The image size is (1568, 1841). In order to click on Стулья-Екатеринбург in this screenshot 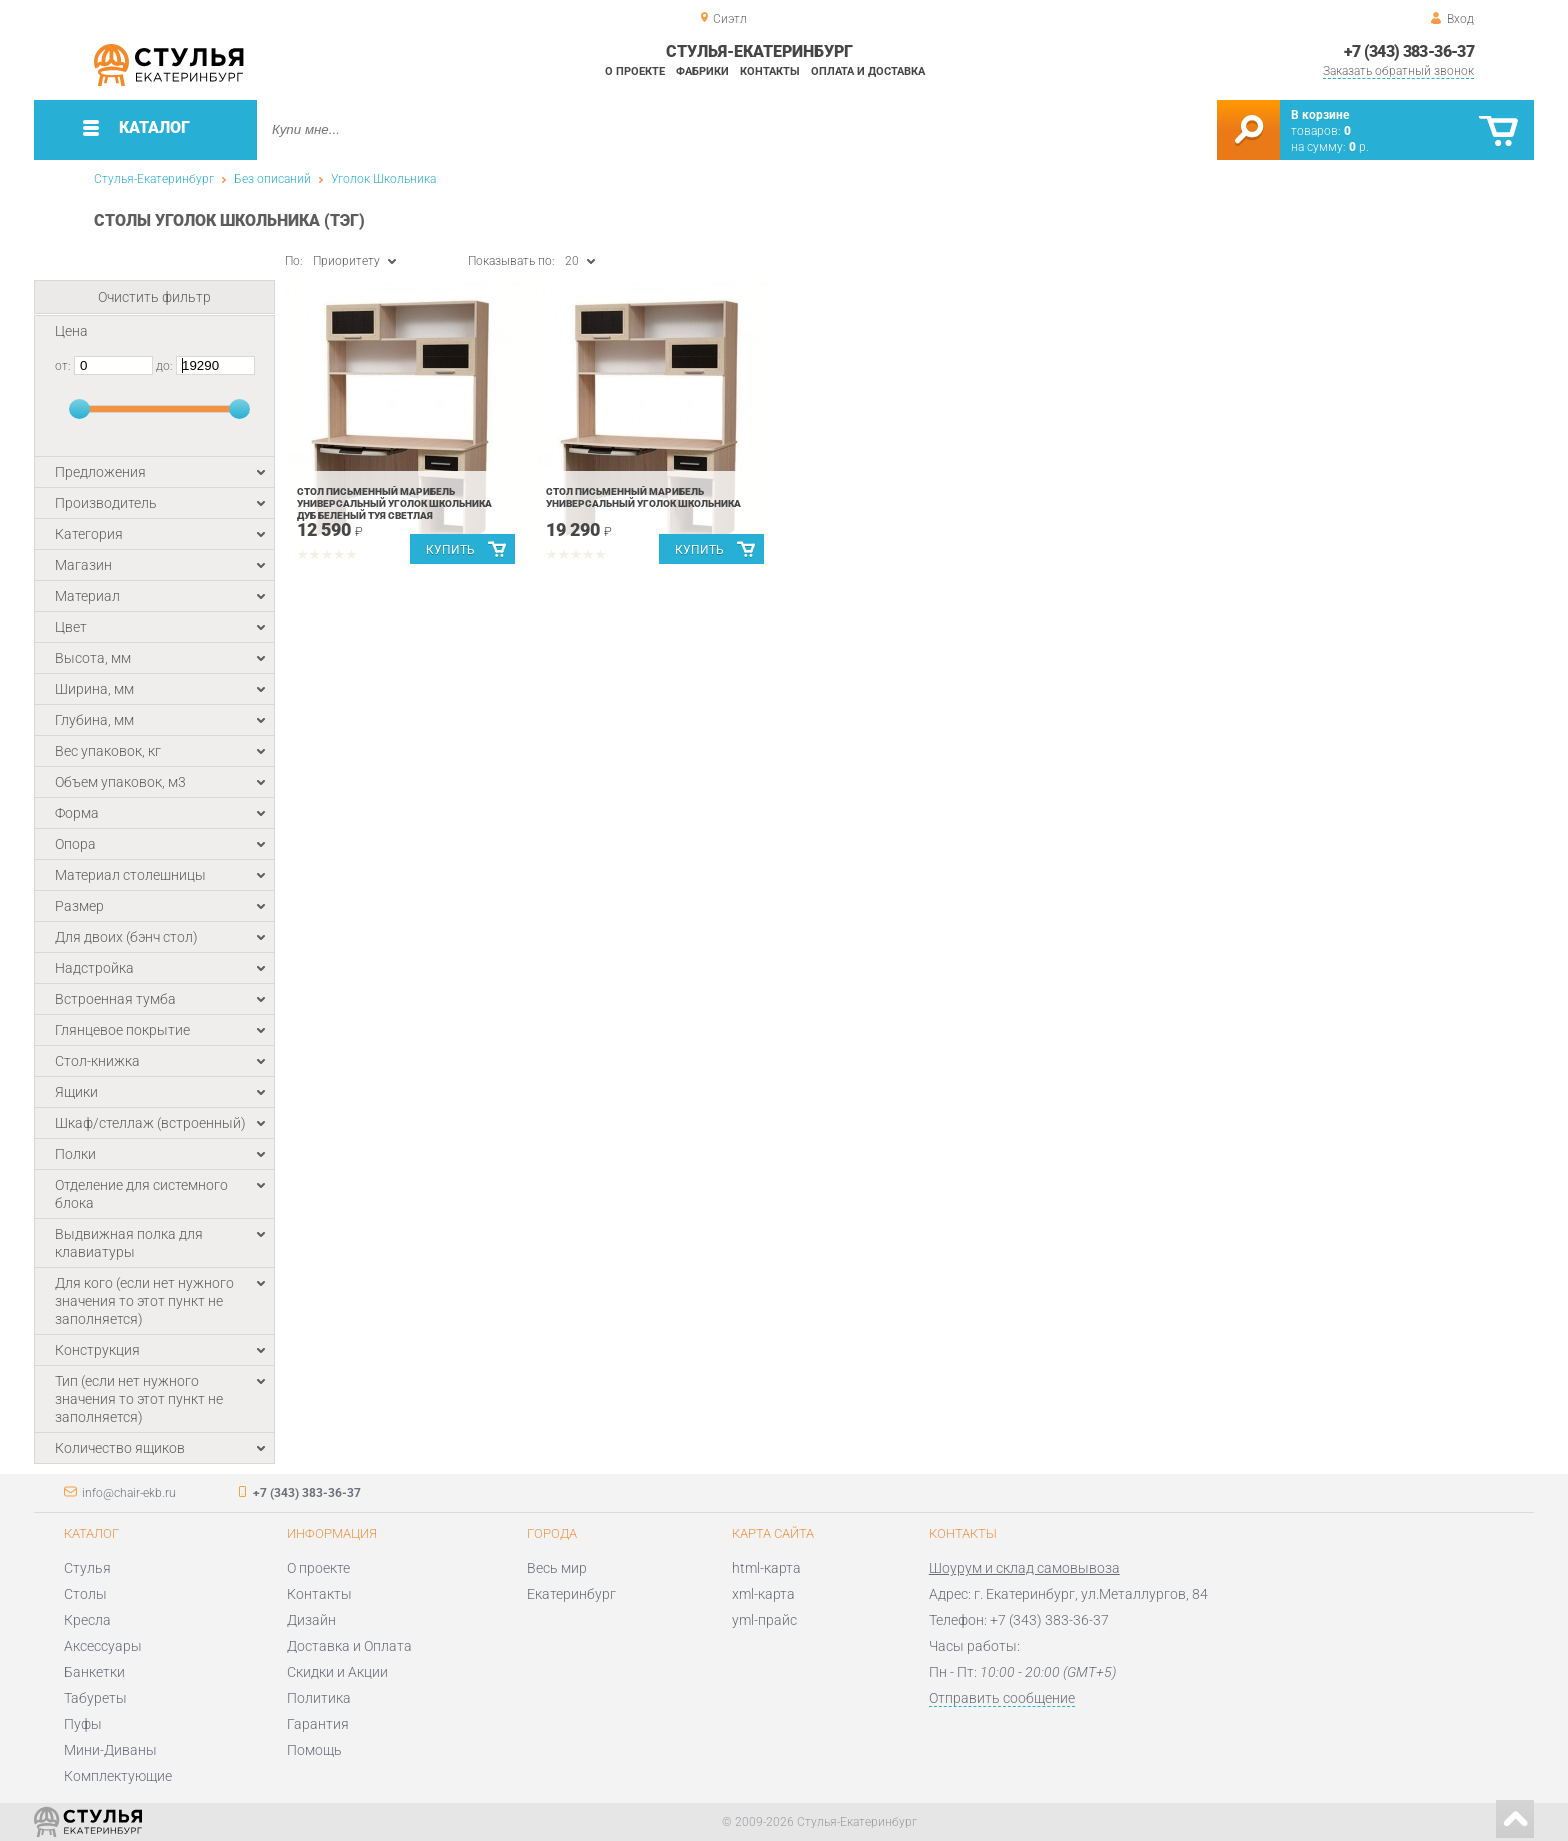, I will do `click(154, 179)`.